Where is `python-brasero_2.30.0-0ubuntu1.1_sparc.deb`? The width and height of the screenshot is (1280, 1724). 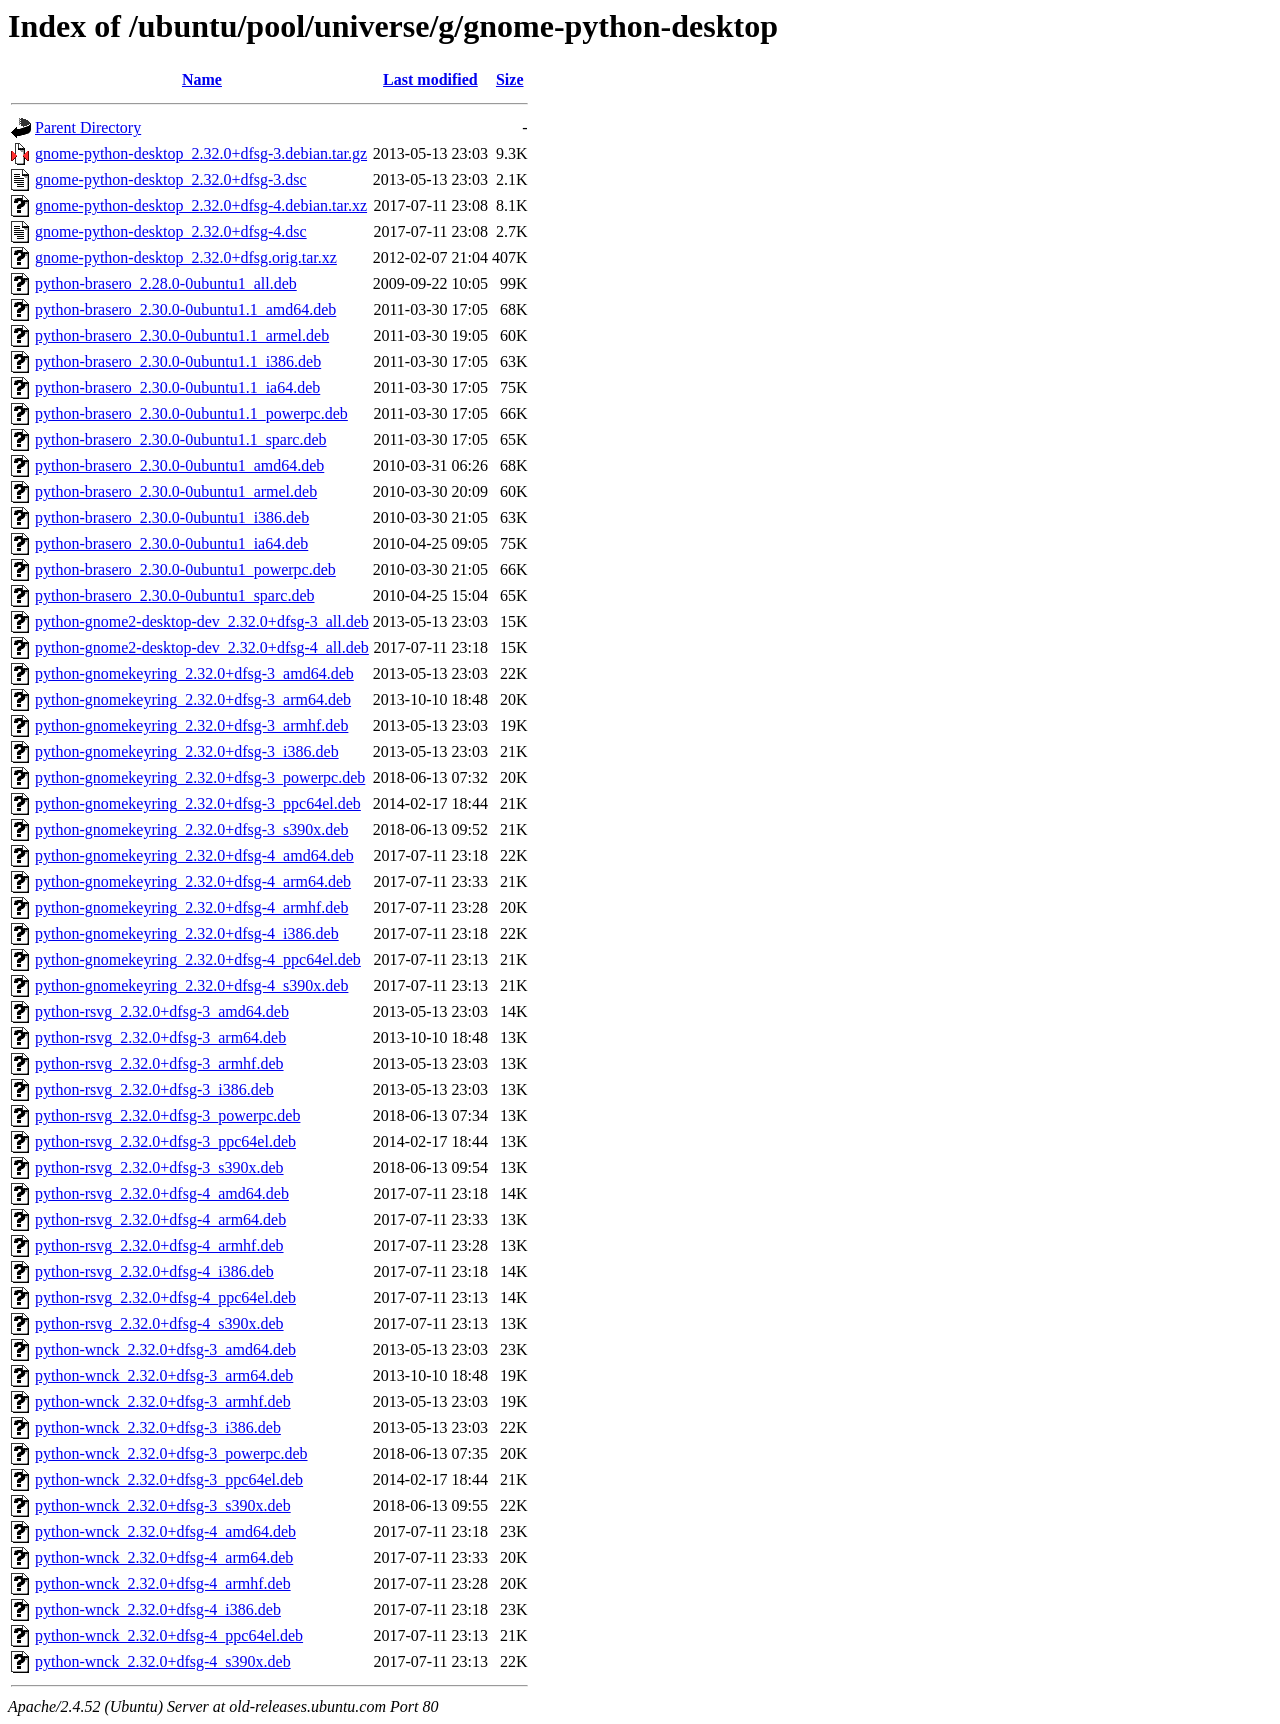
python-brasero_2.30.0-0ubuntu1.1_sparc.deb is located at coordinates (181, 439).